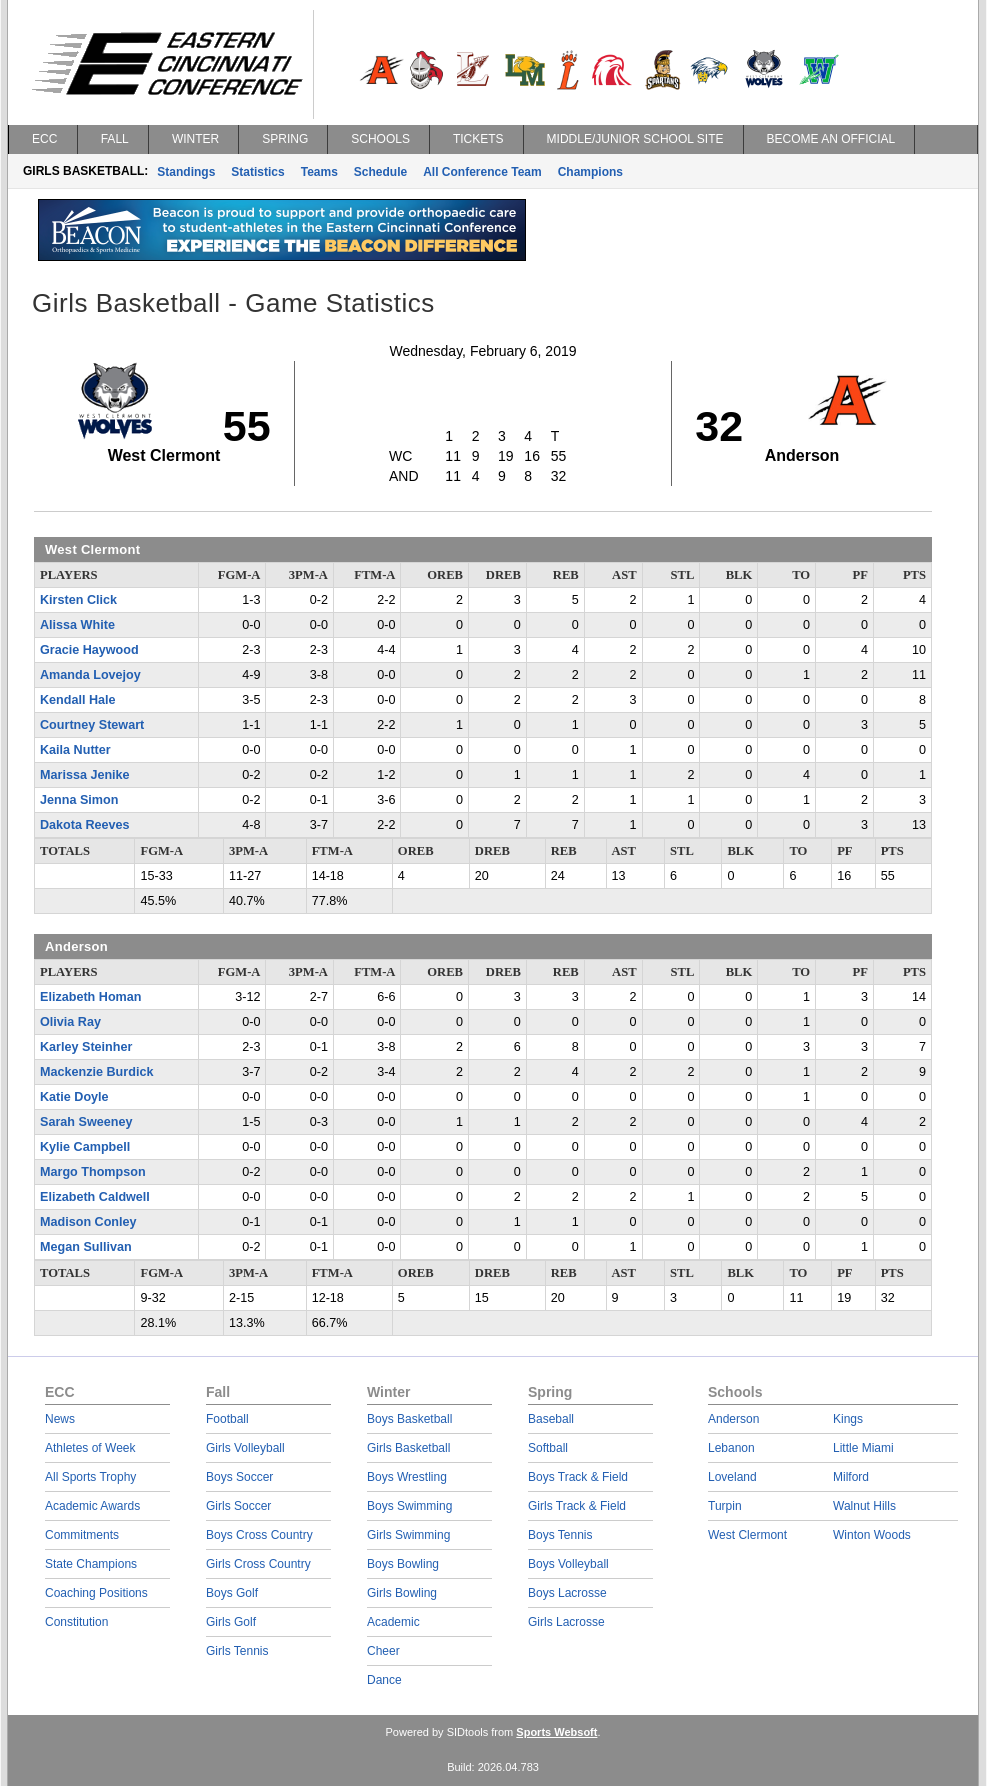 This screenshot has height=1786, width=987. Describe the element at coordinates (245, 1448) in the screenshot. I see `Girls Volleyball` at that location.